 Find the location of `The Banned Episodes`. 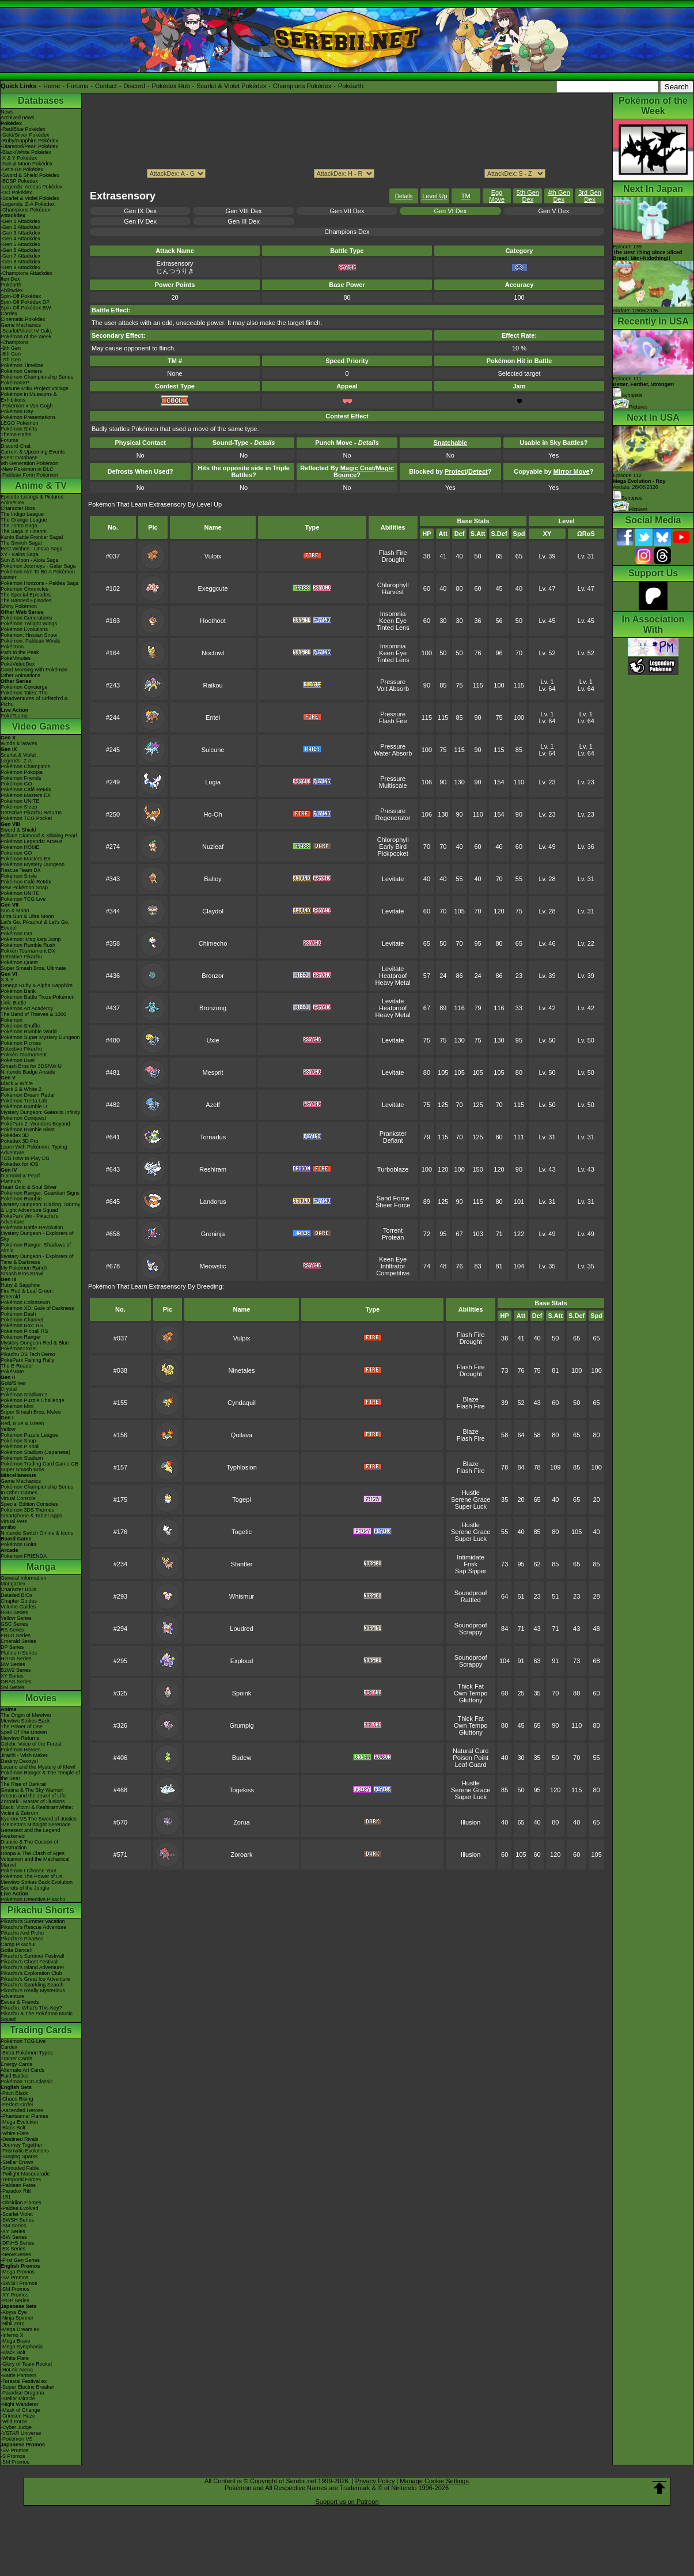

The Banned Episodes is located at coordinates (26, 600).